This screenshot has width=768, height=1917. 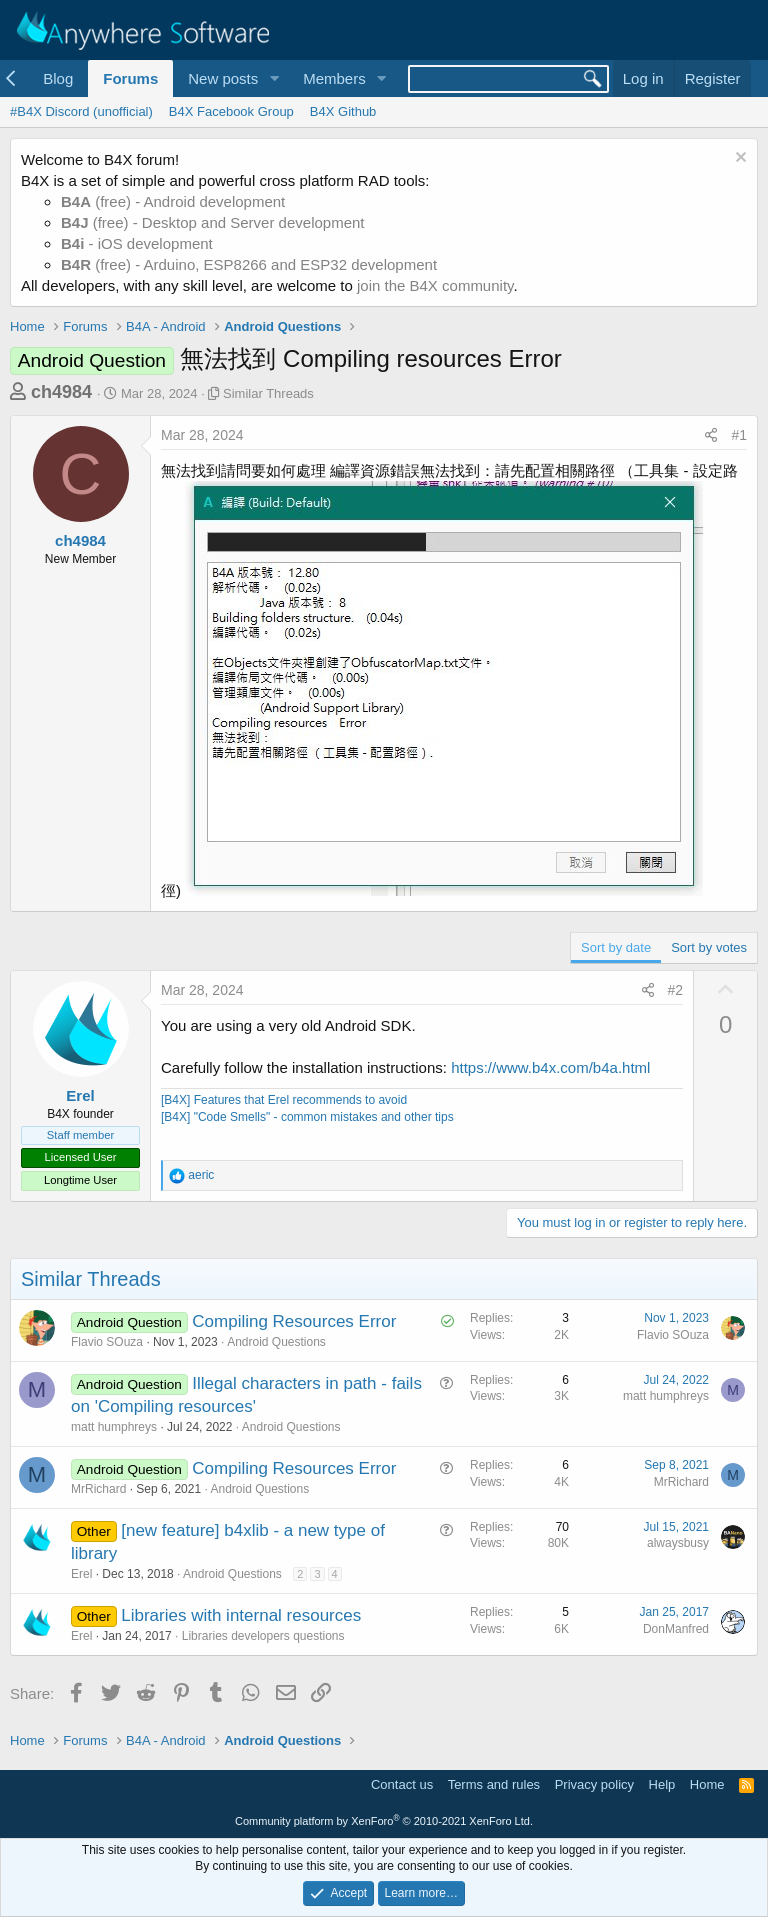 I want to click on matt humphreys, so click(x=114, y=1427).